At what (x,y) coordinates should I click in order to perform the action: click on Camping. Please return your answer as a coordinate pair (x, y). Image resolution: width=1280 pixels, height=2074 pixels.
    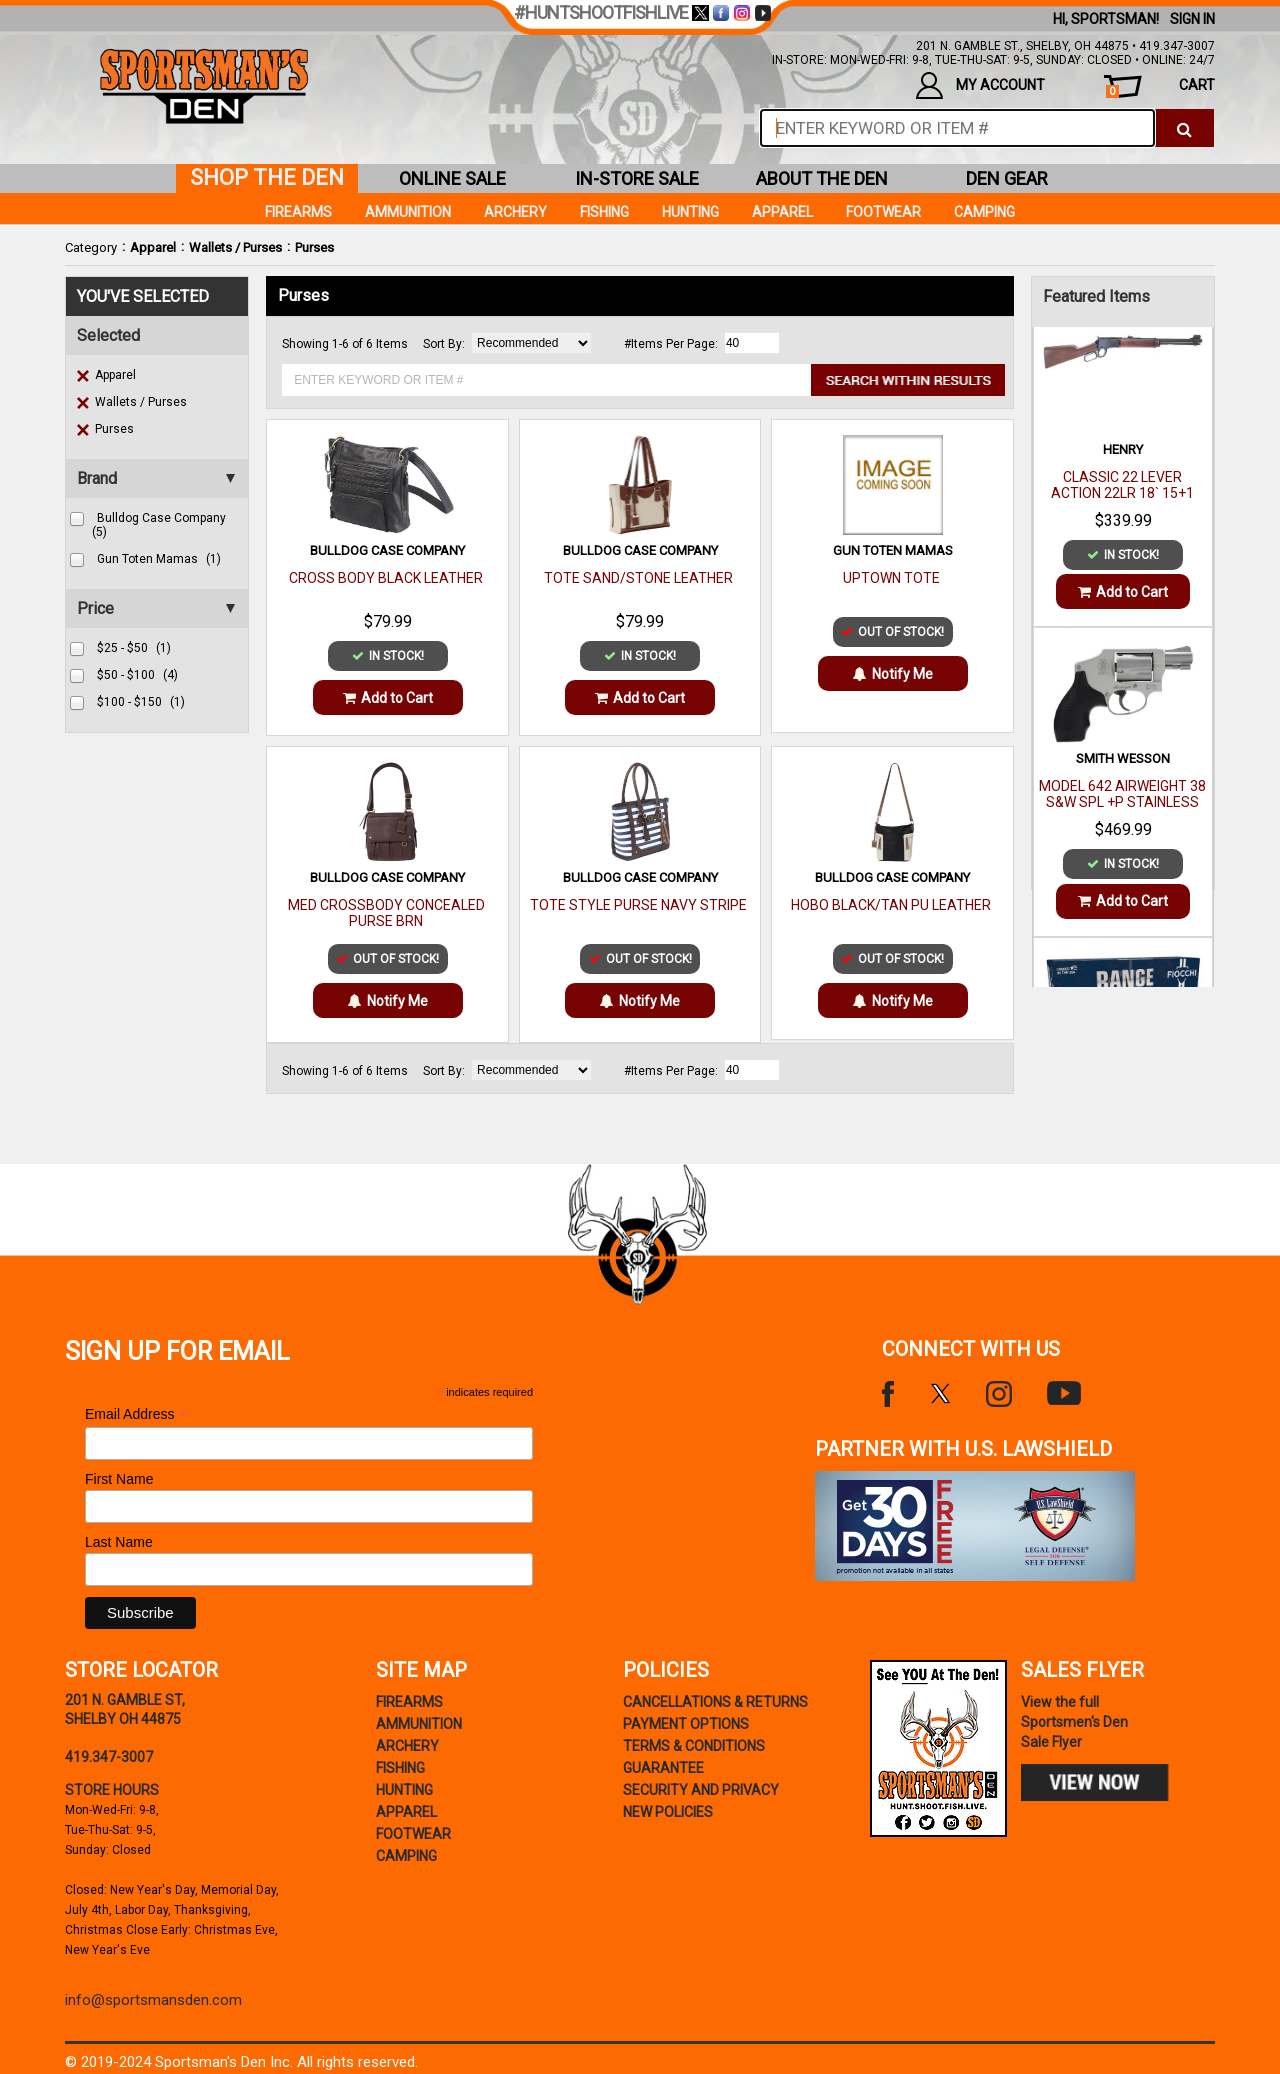
    Looking at the image, I should click on (984, 212).